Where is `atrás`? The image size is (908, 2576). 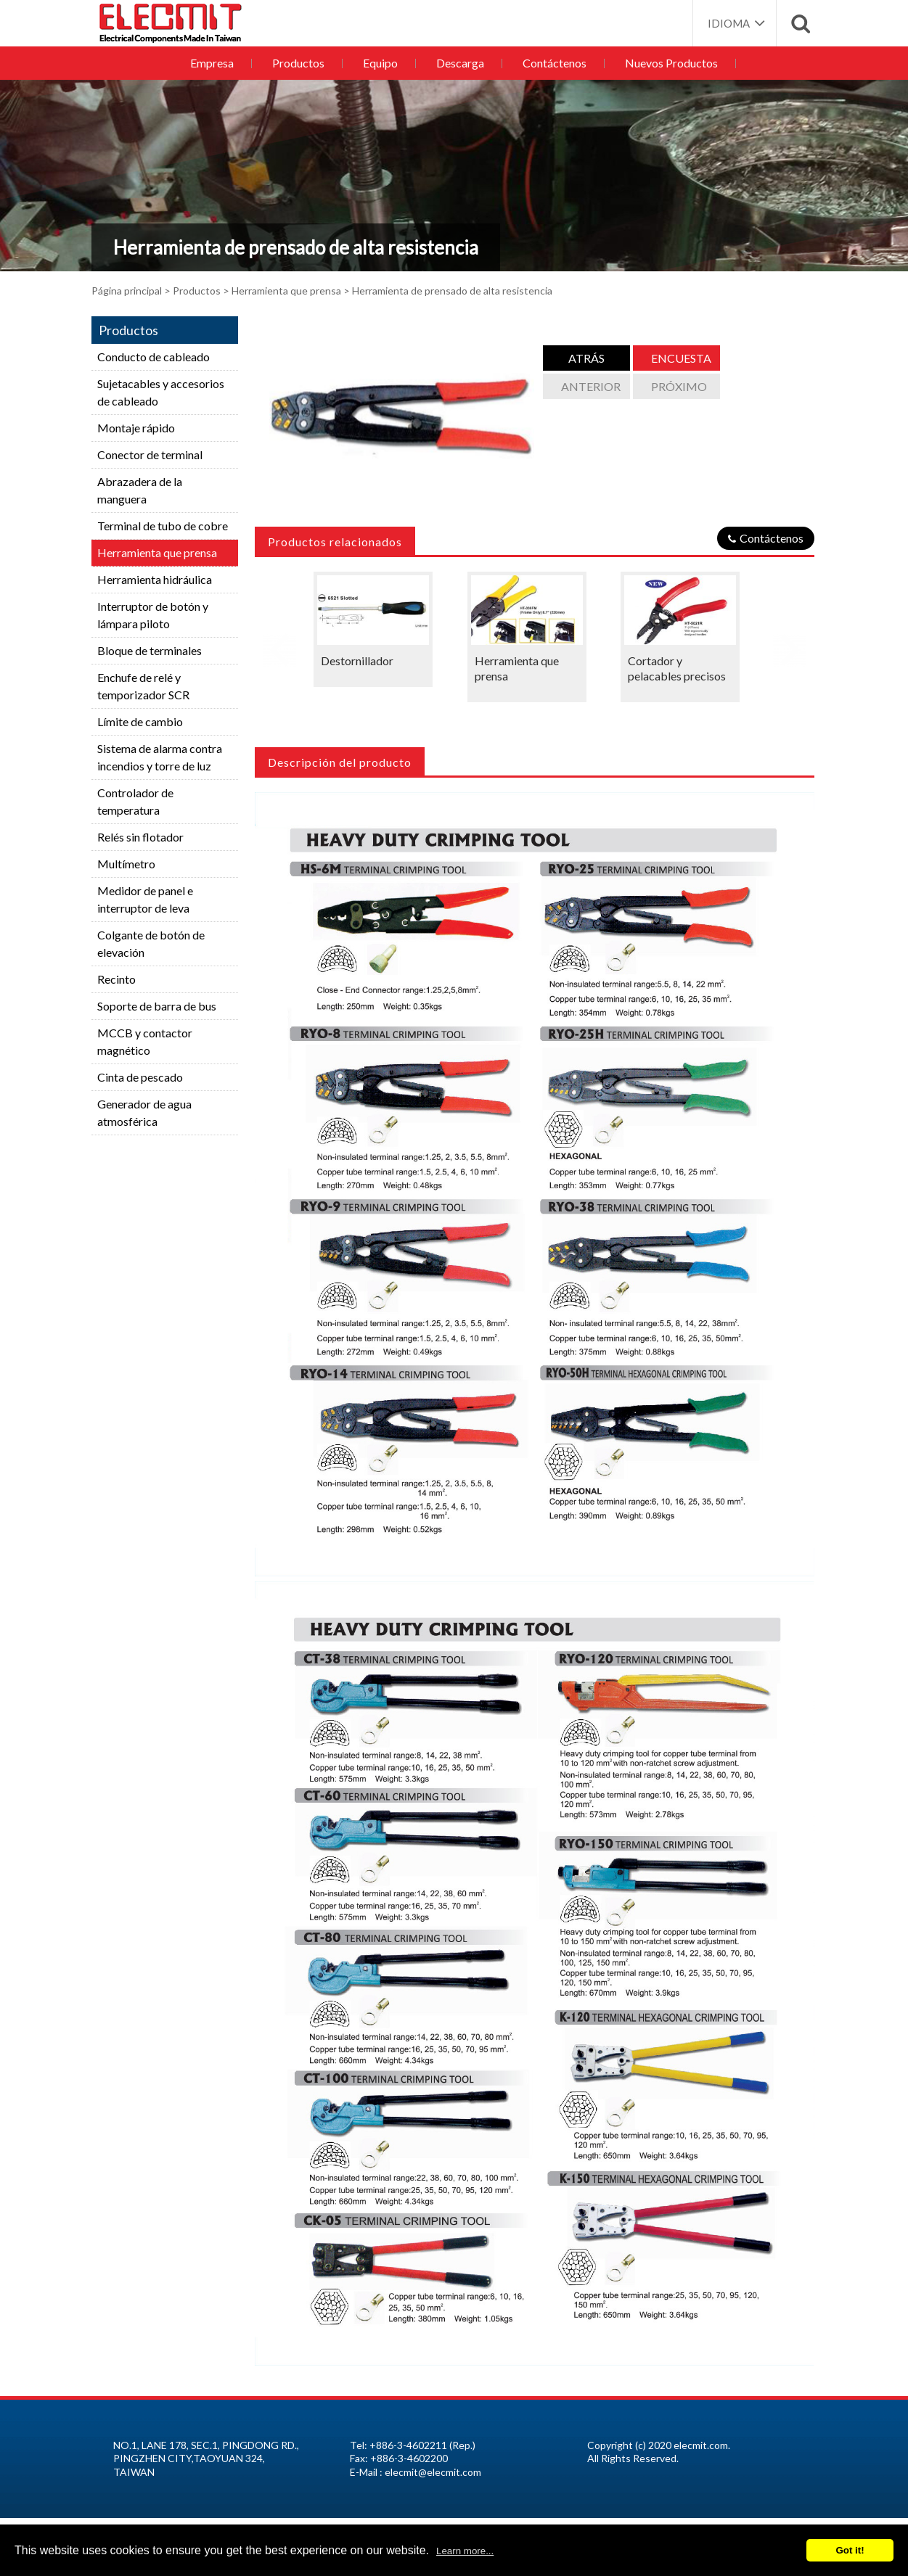 atrás is located at coordinates (586, 358).